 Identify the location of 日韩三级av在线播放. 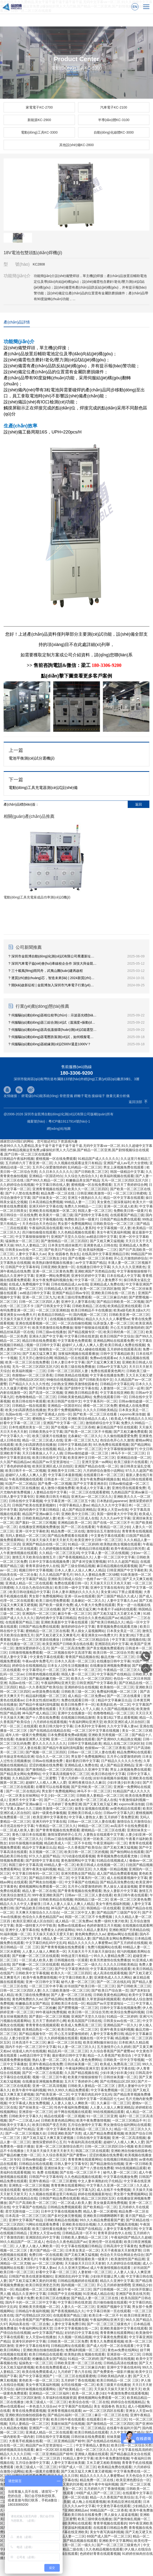
(51, 1332).